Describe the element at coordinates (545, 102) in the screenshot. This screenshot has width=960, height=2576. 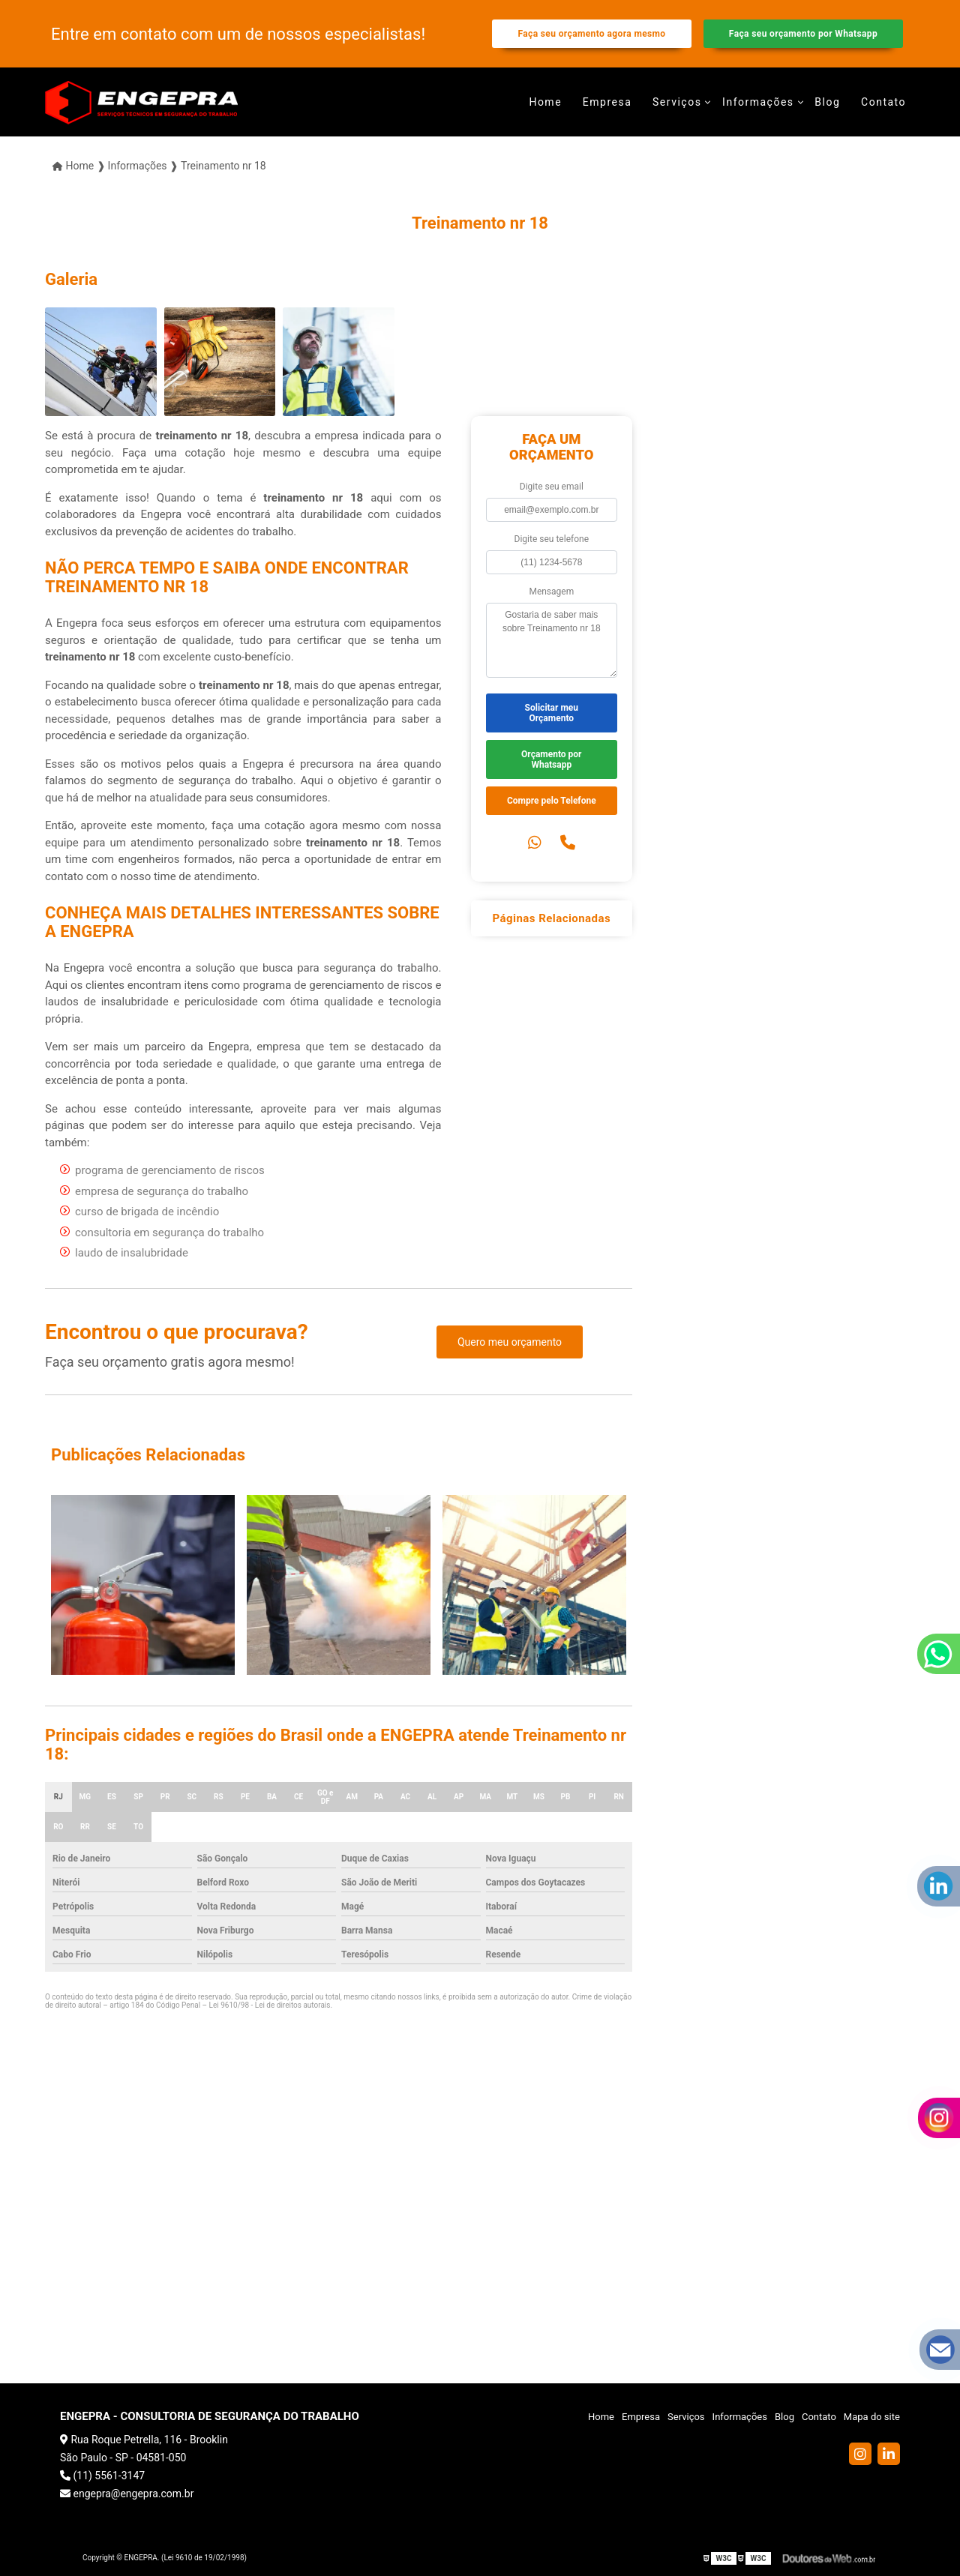
I see `Home` at that location.